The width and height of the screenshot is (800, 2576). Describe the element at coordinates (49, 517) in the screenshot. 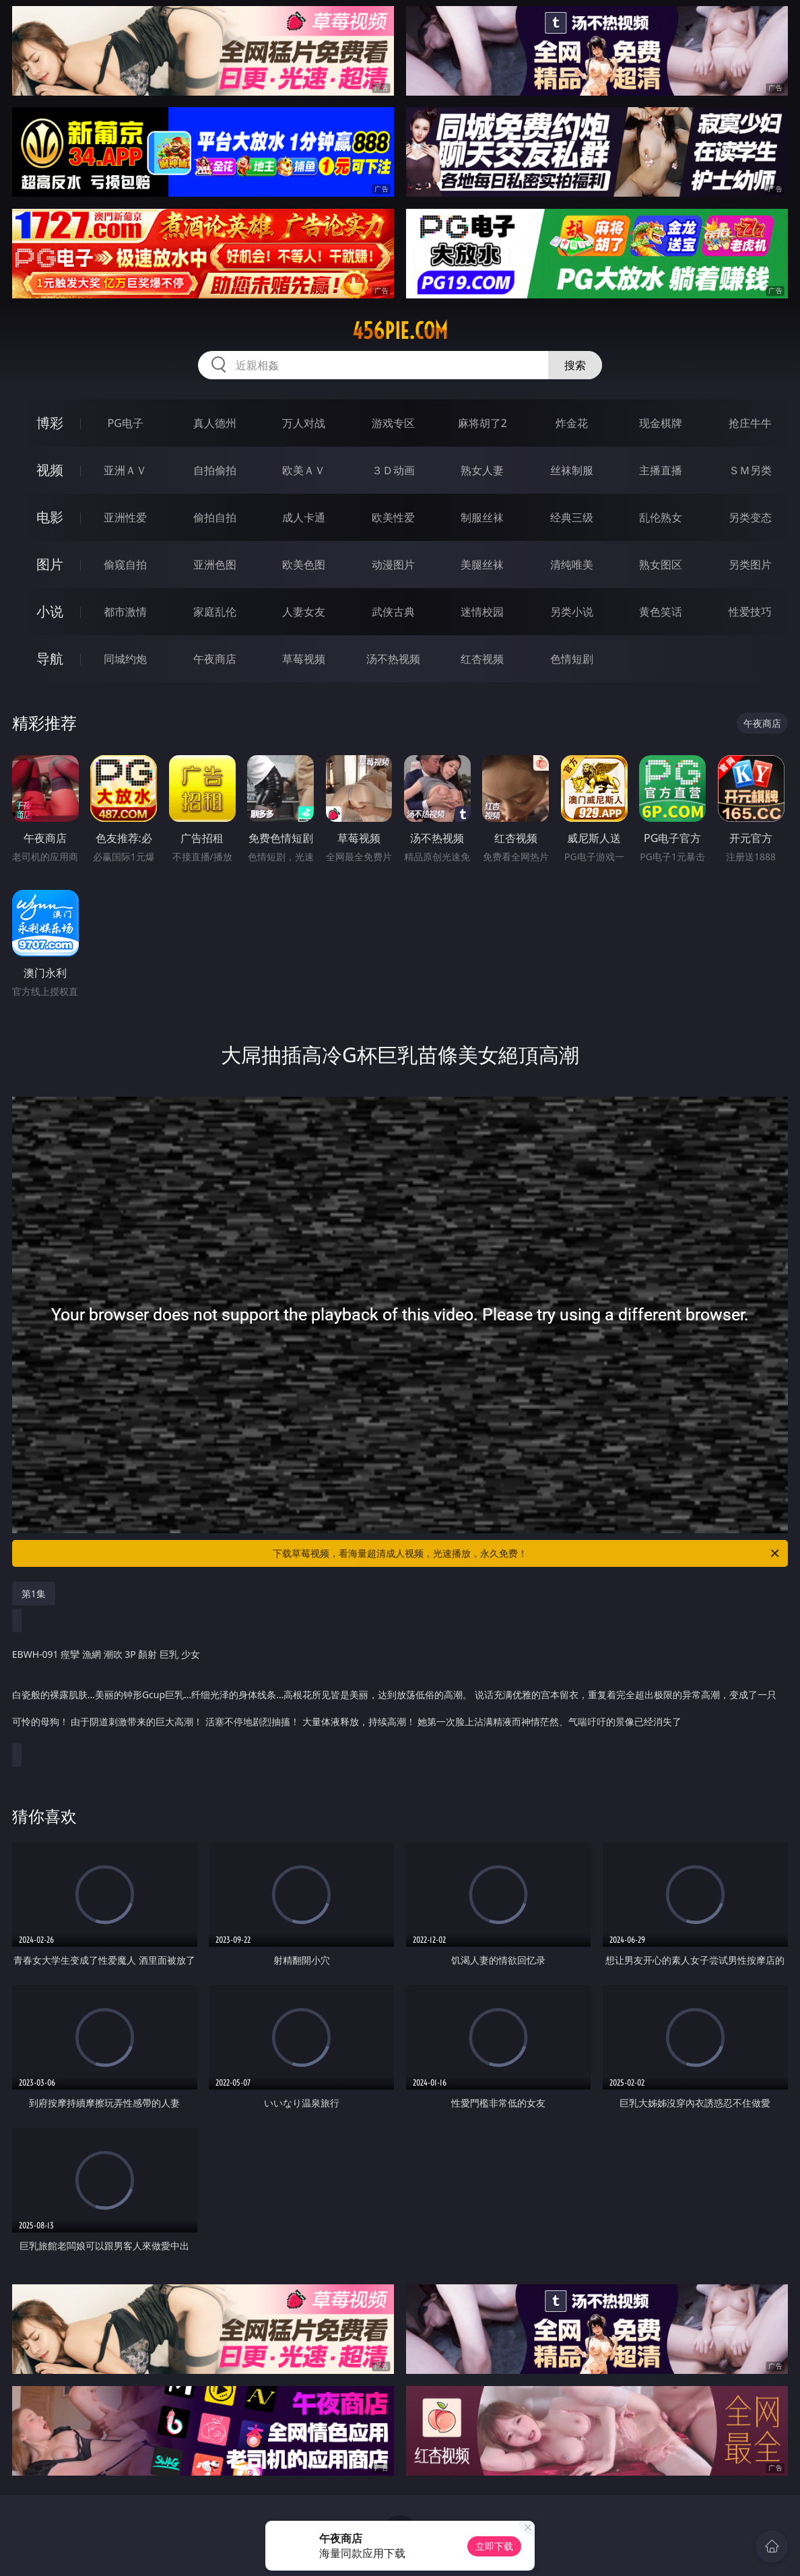

I see `电影` at that location.